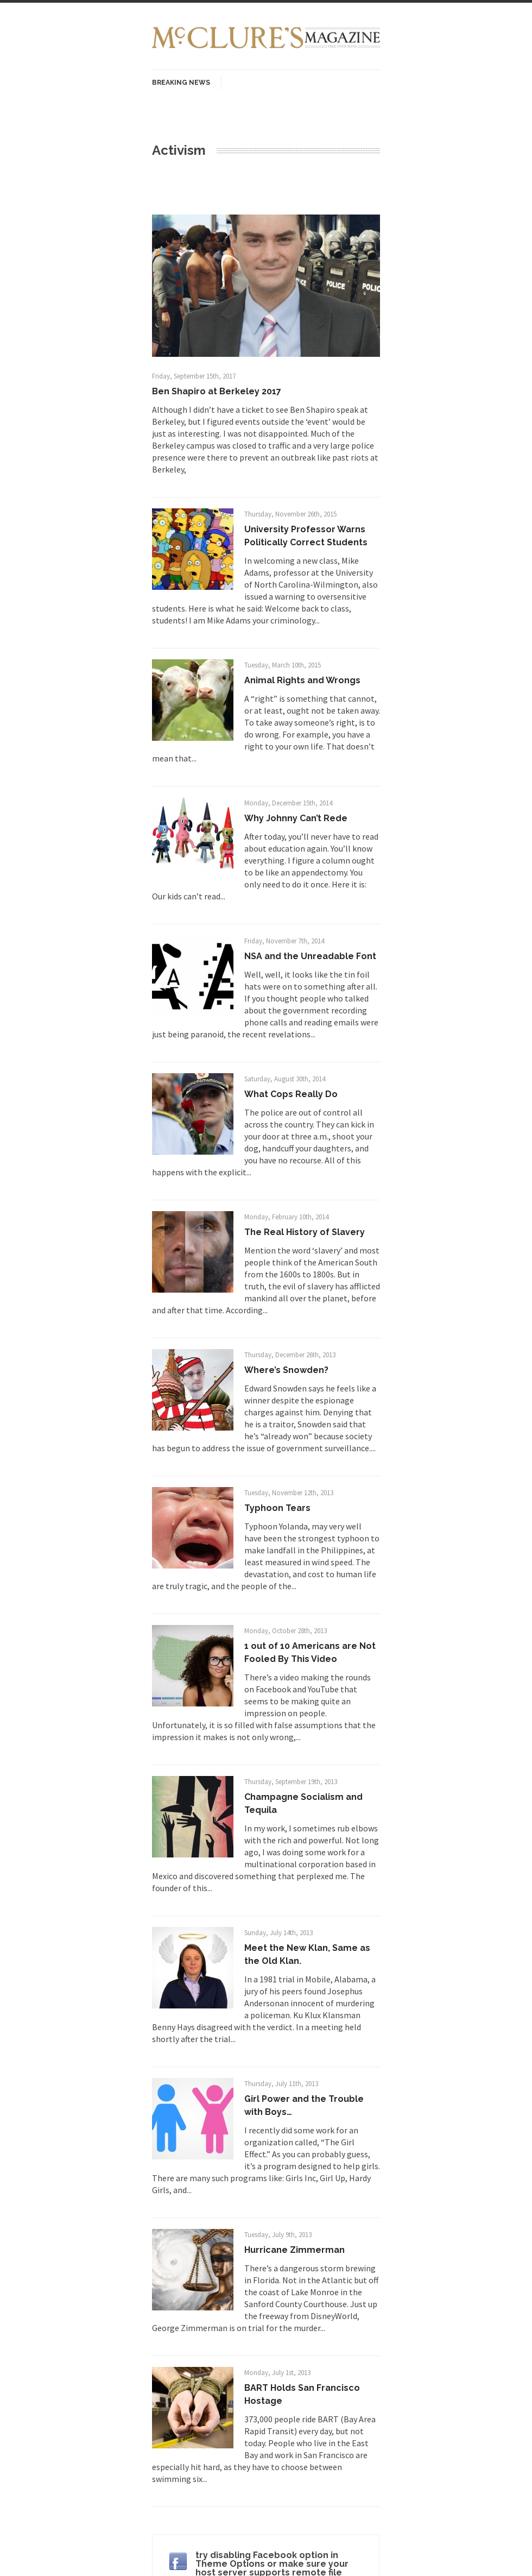  What do you see at coordinates (291, 1094) in the screenshot?
I see `What Cops Really Do` at bounding box center [291, 1094].